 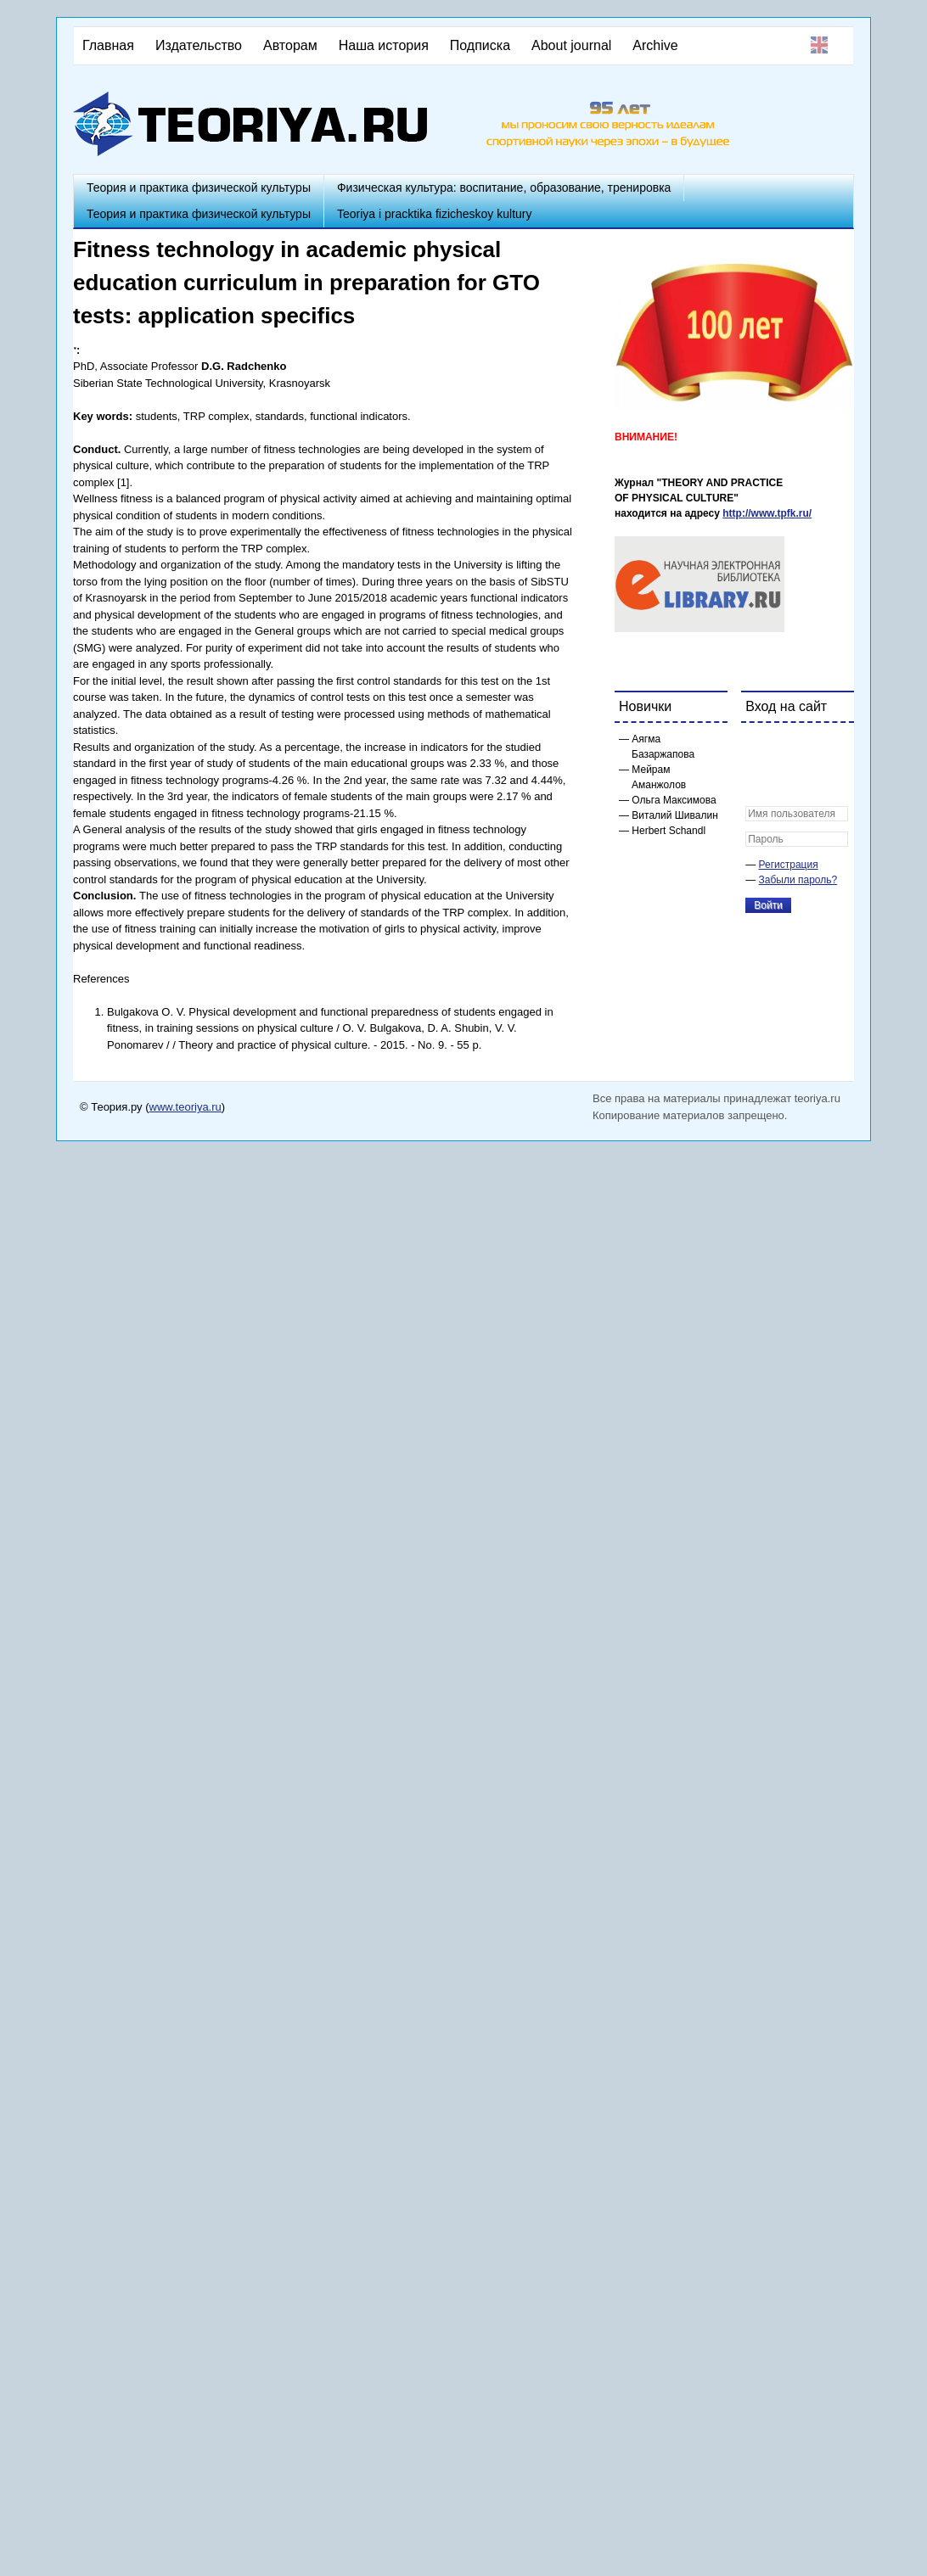 I want to click on Забыли пароль?, so click(x=798, y=880).